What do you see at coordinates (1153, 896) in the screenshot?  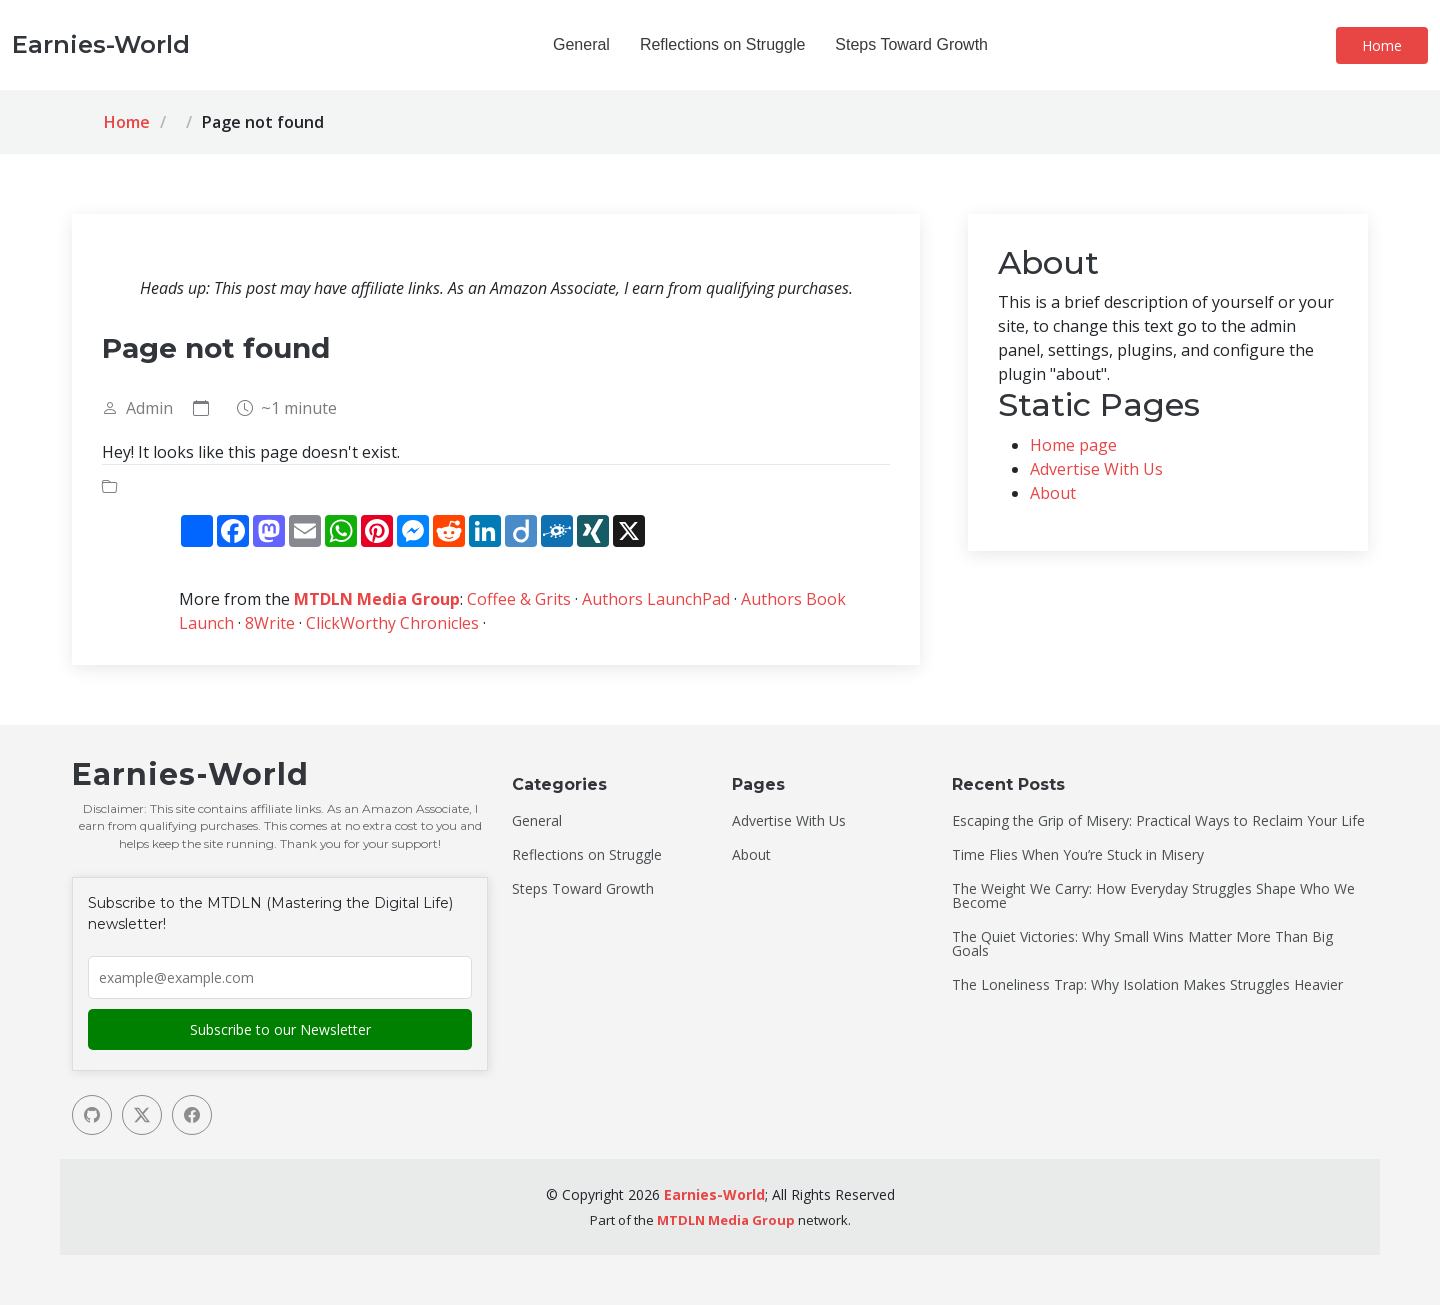 I see `The Weight We Carry: How Everyday Struggles Shape Who We Become` at bounding box center [1153, 896].